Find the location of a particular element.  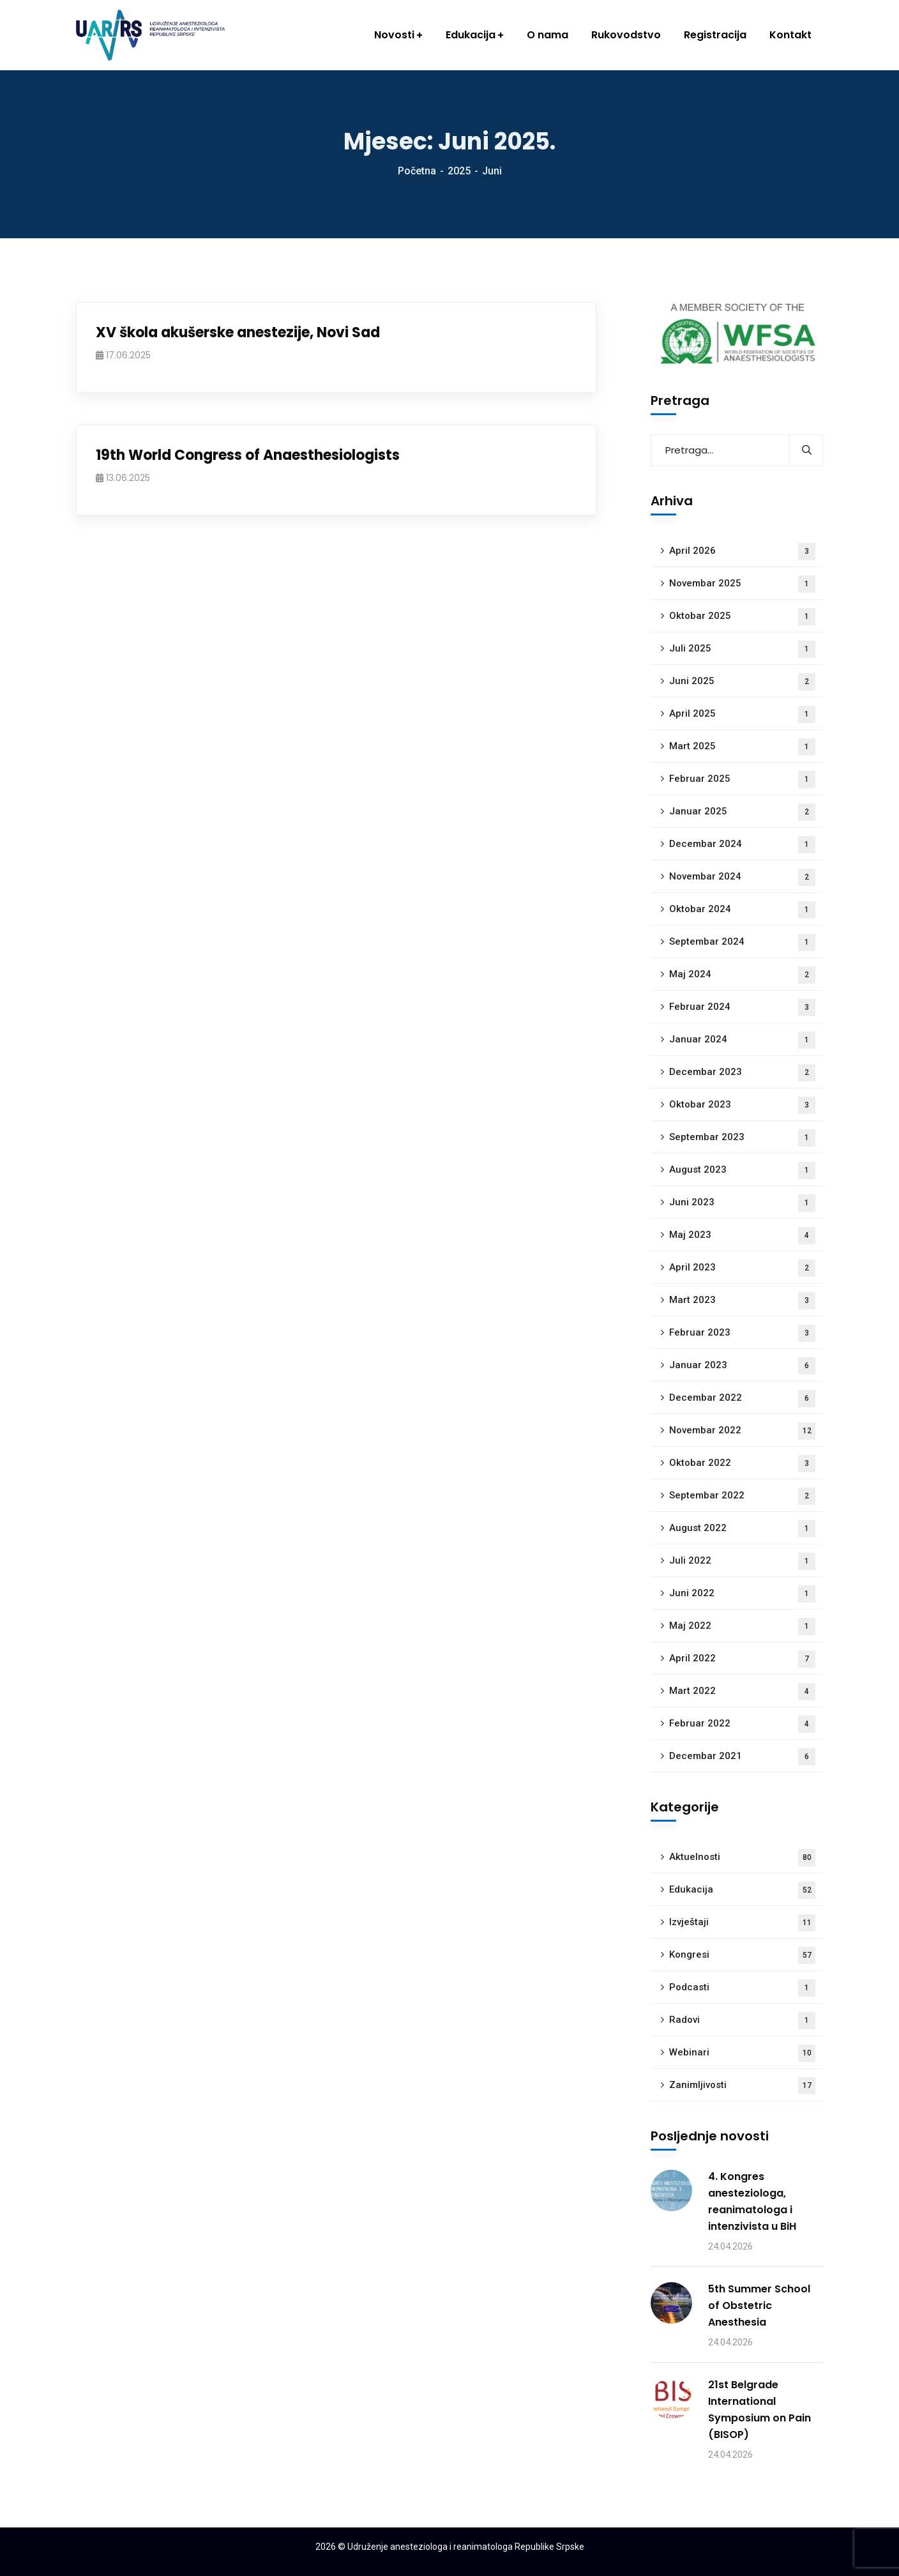

Maj 2022 is located at coordinates (742, 1626).